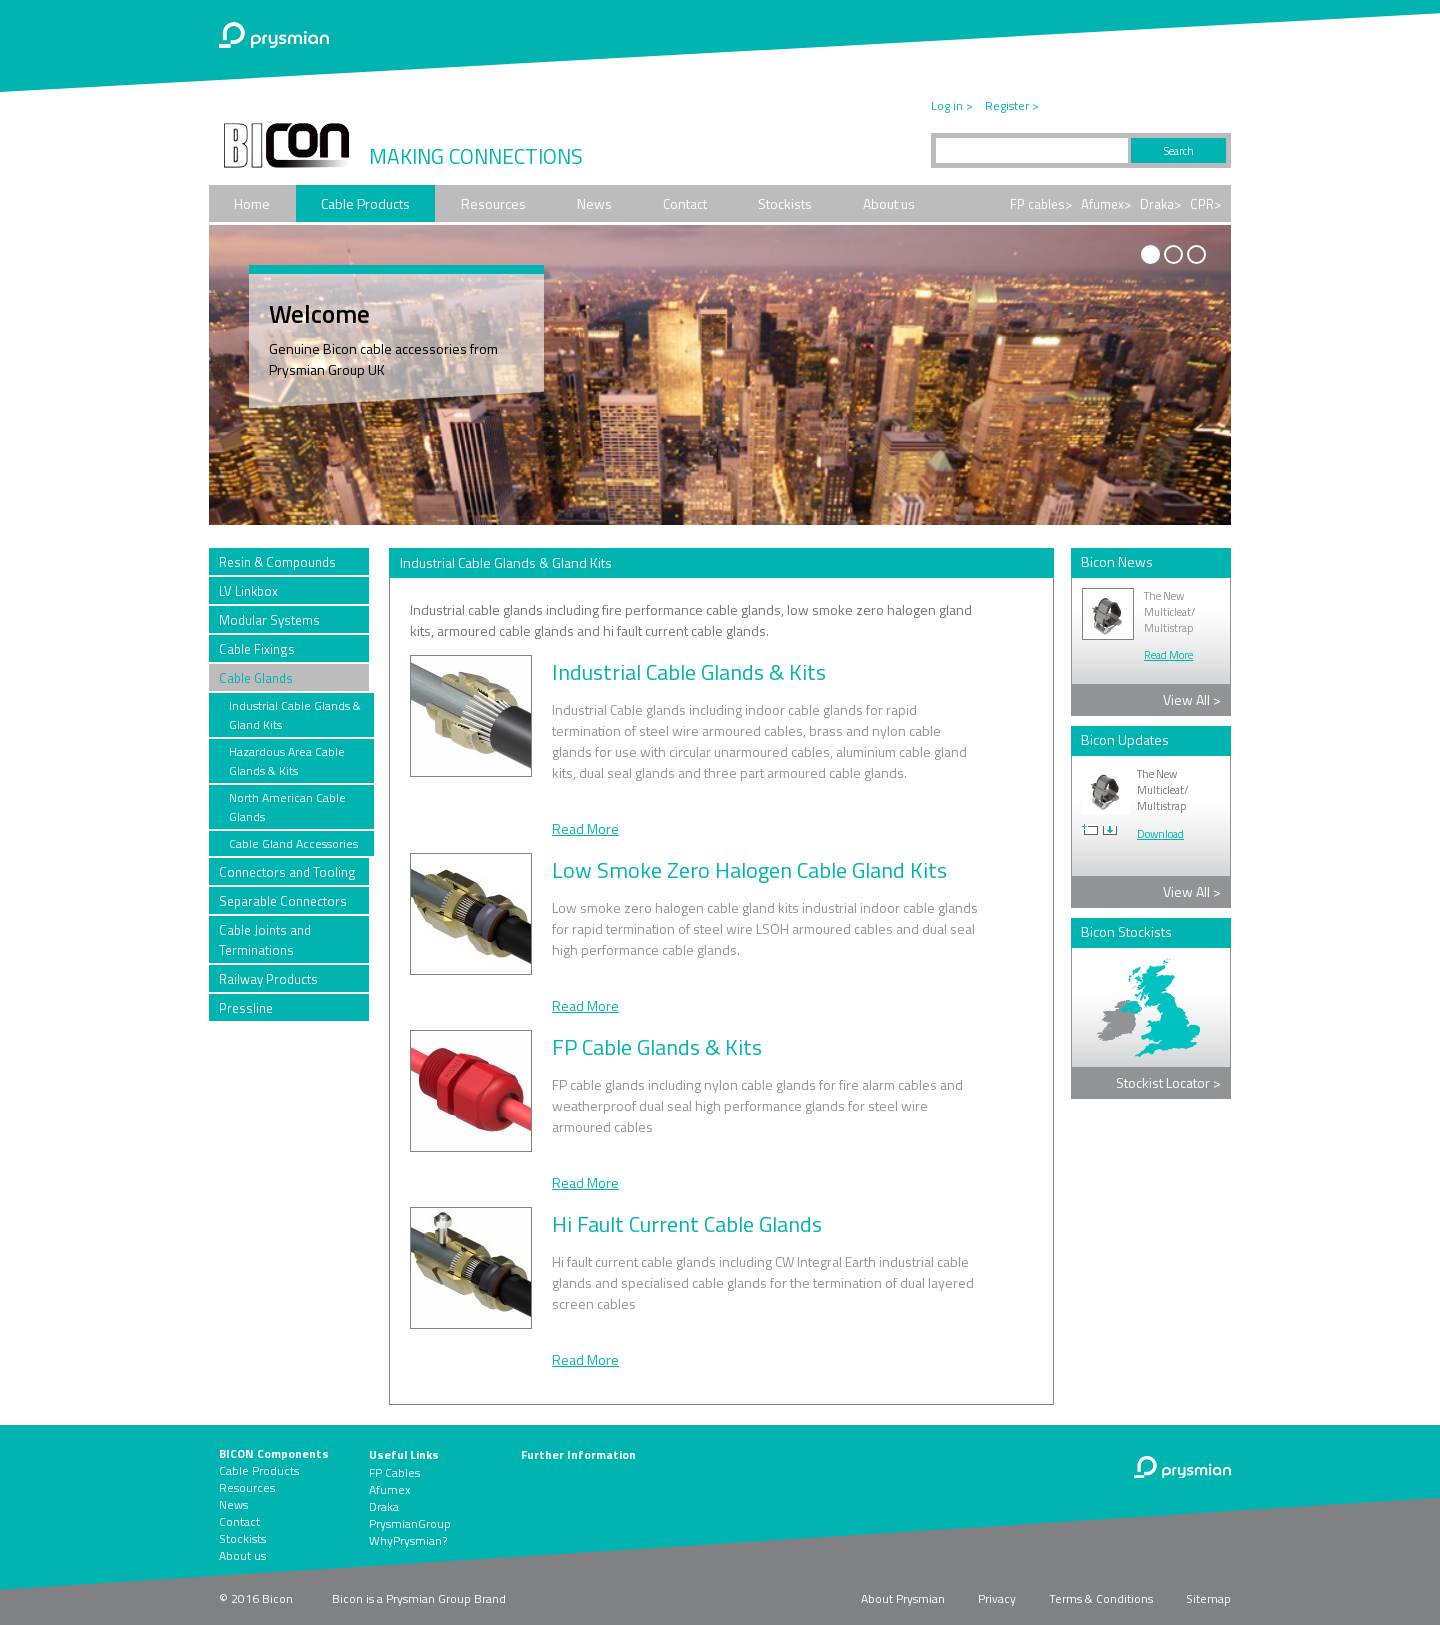 The image size is (1440, 1625). Describe the element at coordinates (394, 1472) in the screenshot. I see `FP Cables` at that location.